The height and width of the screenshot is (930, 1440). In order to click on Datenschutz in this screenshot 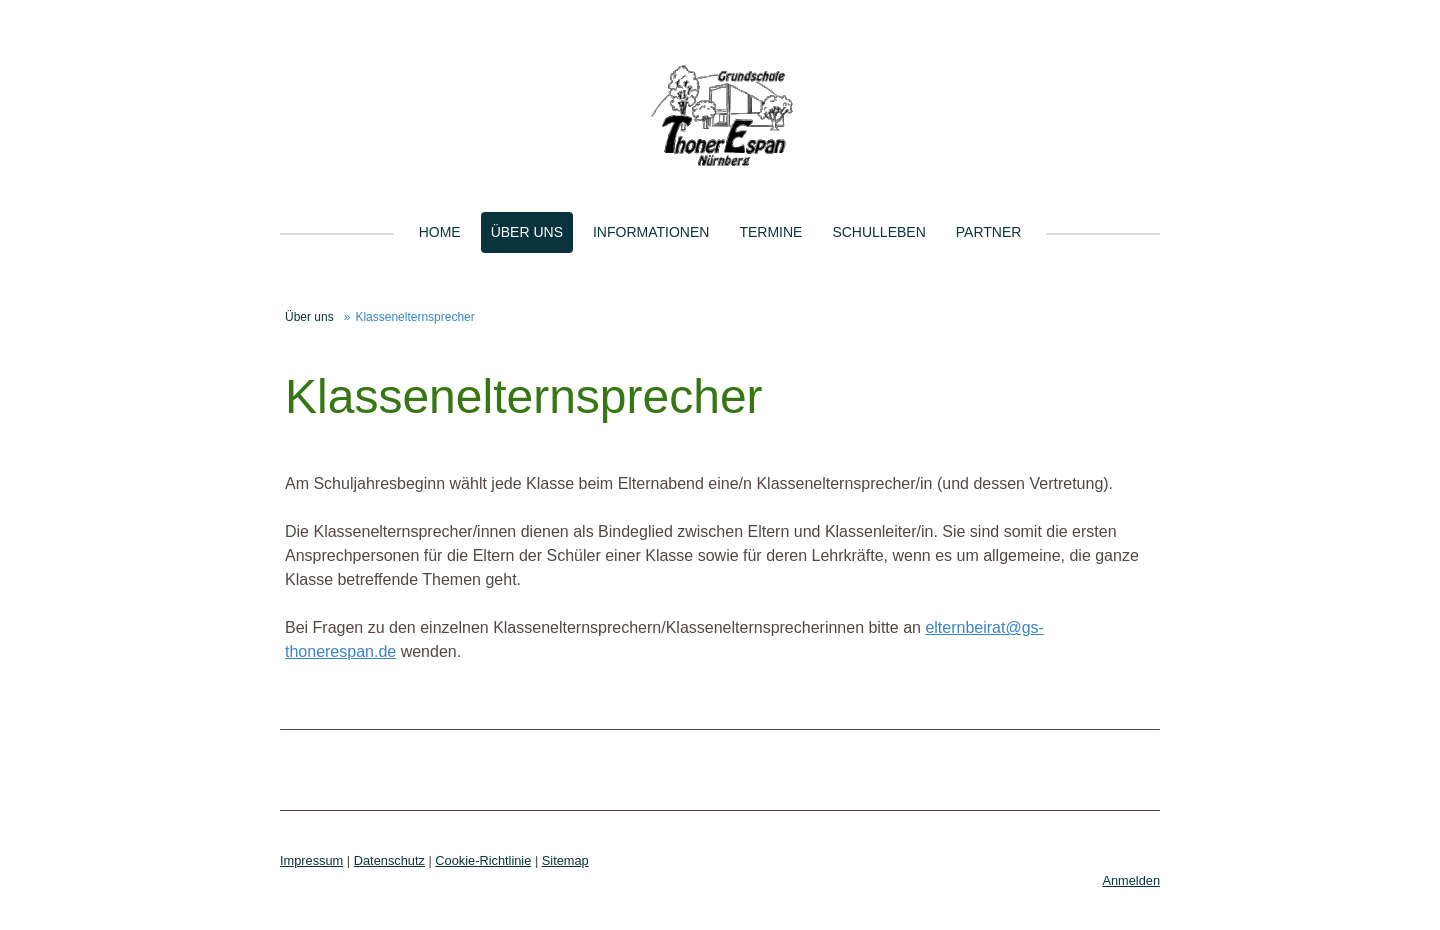, I will do `click(389, 860)`.